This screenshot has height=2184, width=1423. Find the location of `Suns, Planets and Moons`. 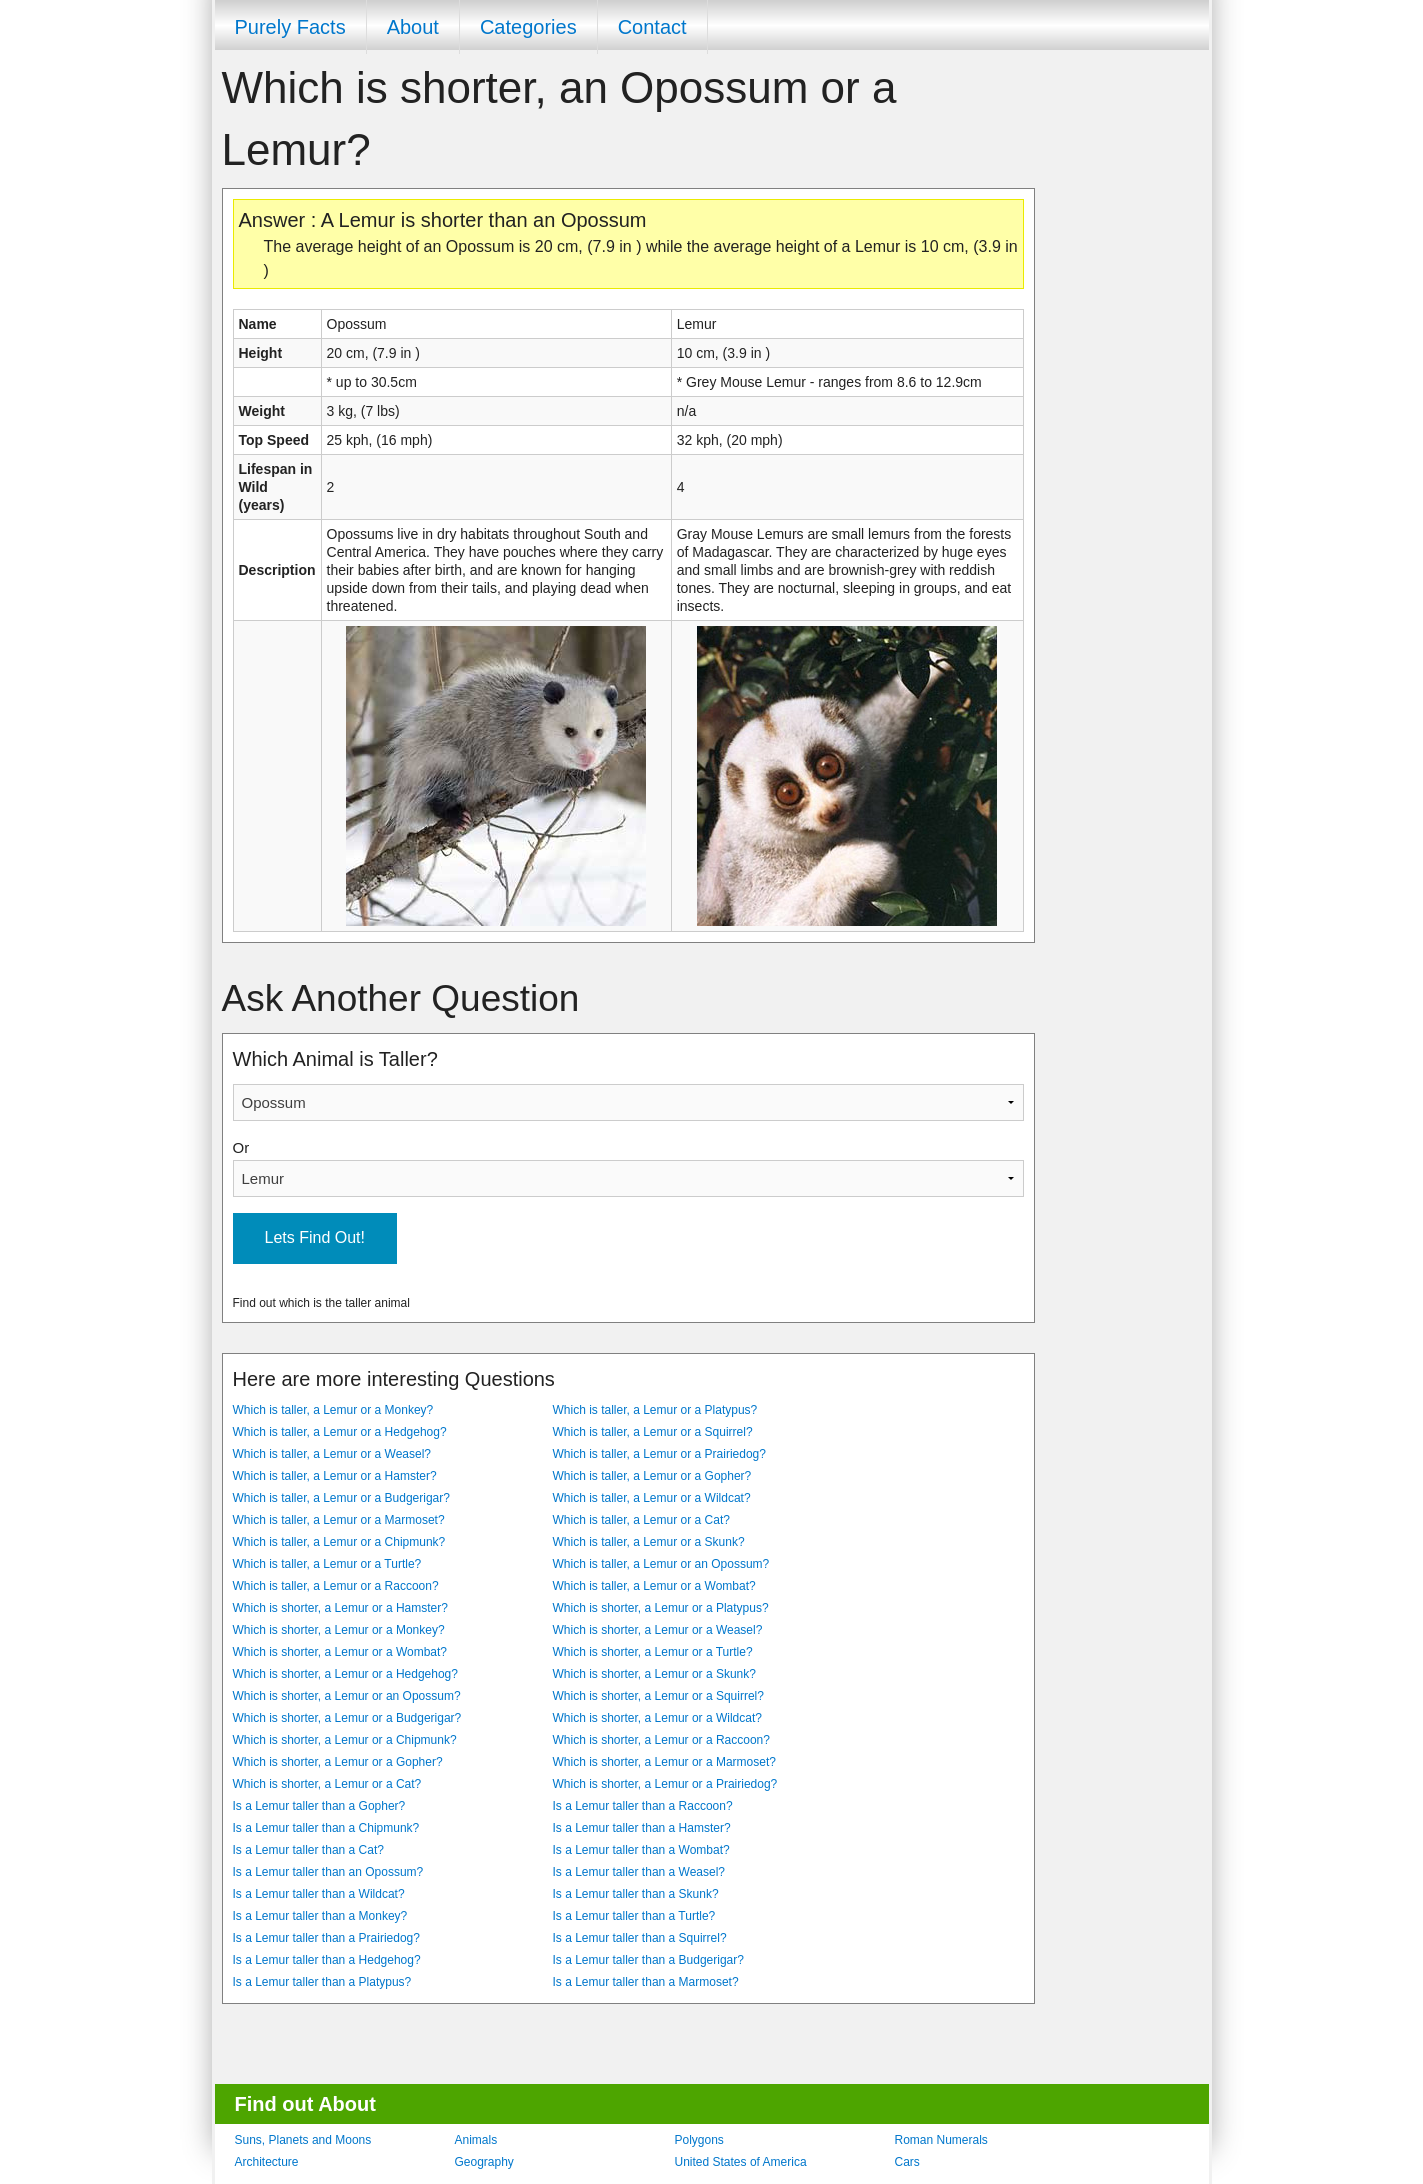

Suns, Planets and Moons is located at coordinates (303, 2140).